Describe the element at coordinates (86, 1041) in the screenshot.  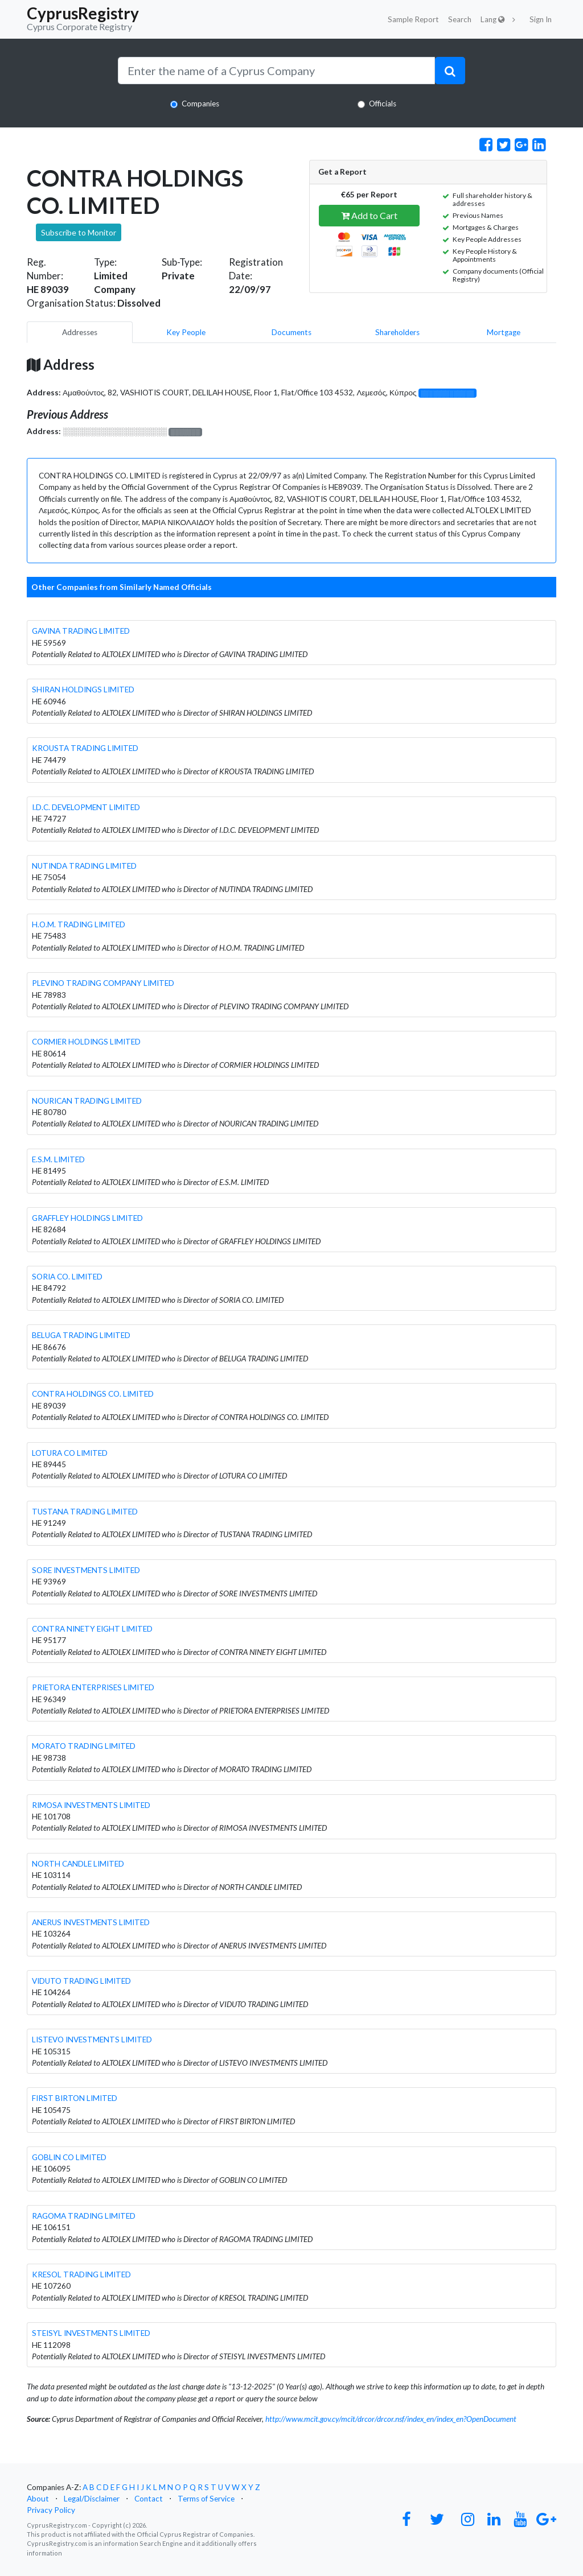
I see `CORMIER HOLDINGS LIMITED` at that location.